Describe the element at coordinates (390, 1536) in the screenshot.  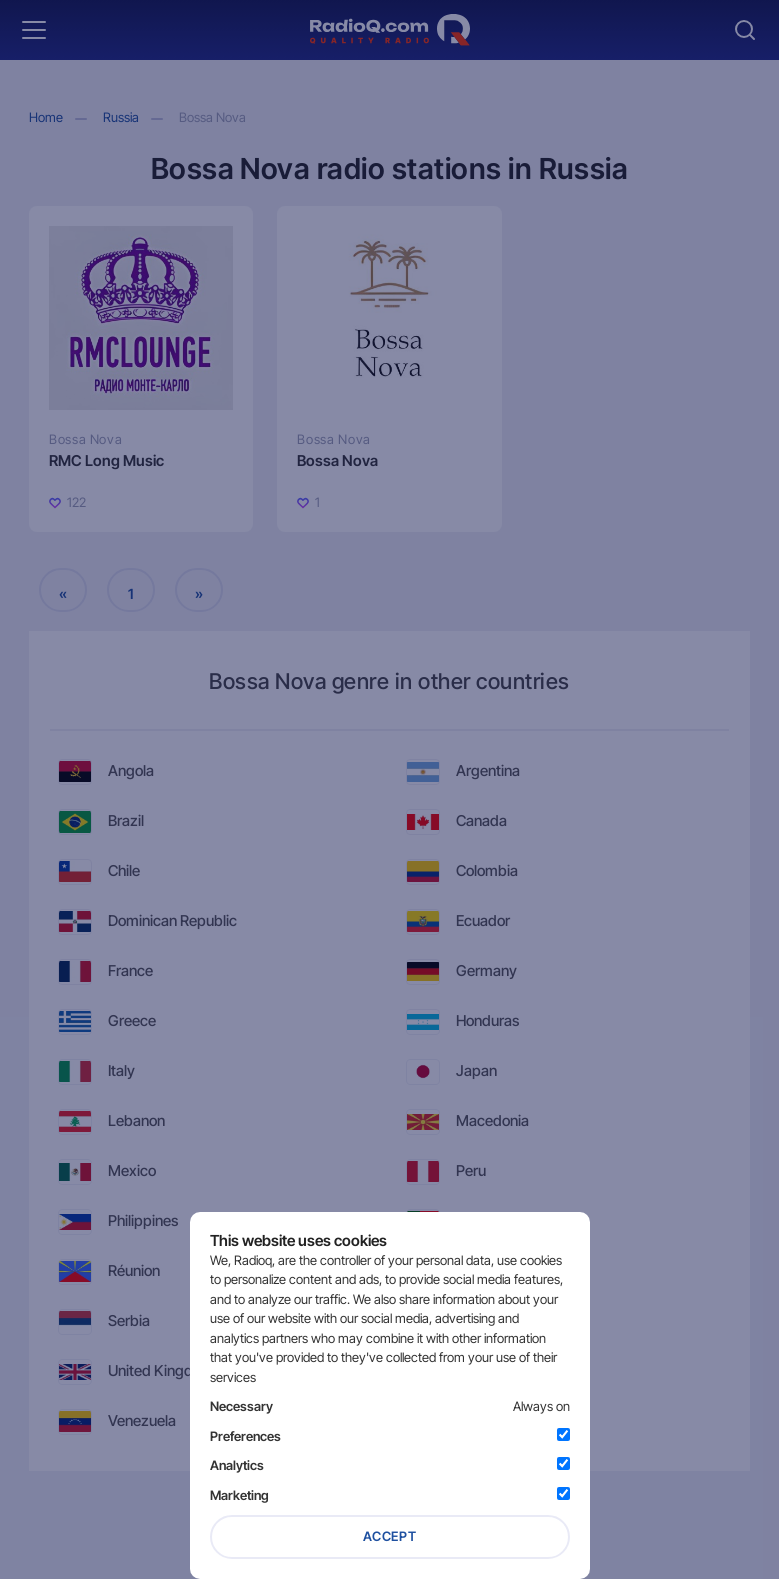
I see `Accept` at that location.